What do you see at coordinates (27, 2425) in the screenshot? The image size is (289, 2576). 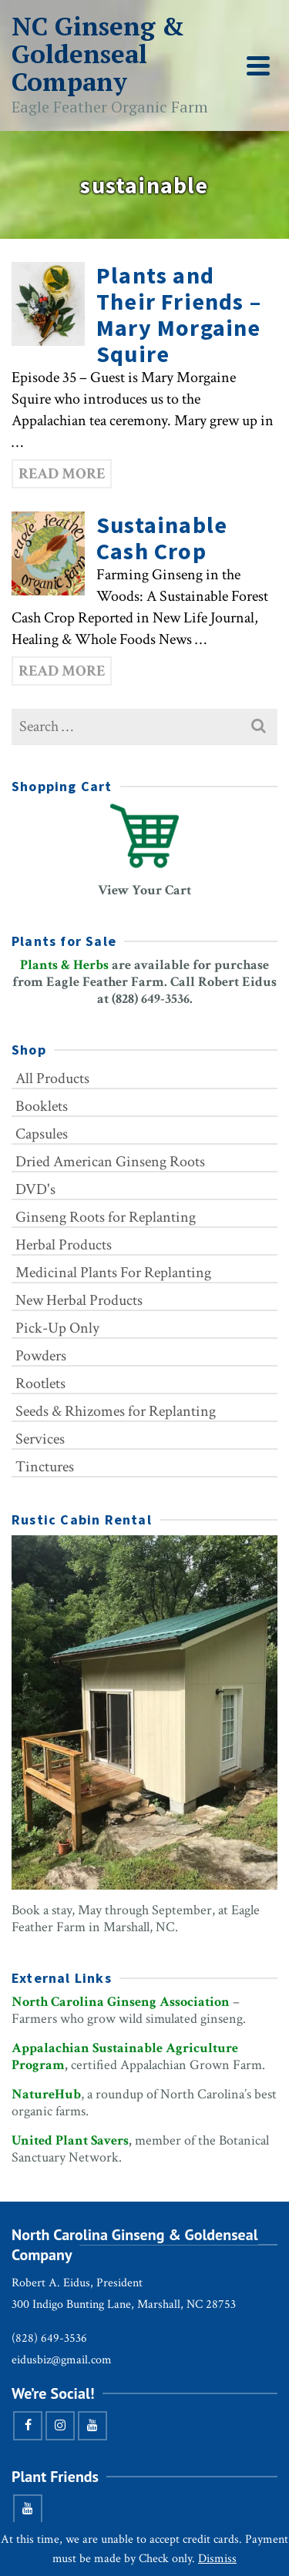 I see `[Facebook]` at bounding box center [27, 2425].